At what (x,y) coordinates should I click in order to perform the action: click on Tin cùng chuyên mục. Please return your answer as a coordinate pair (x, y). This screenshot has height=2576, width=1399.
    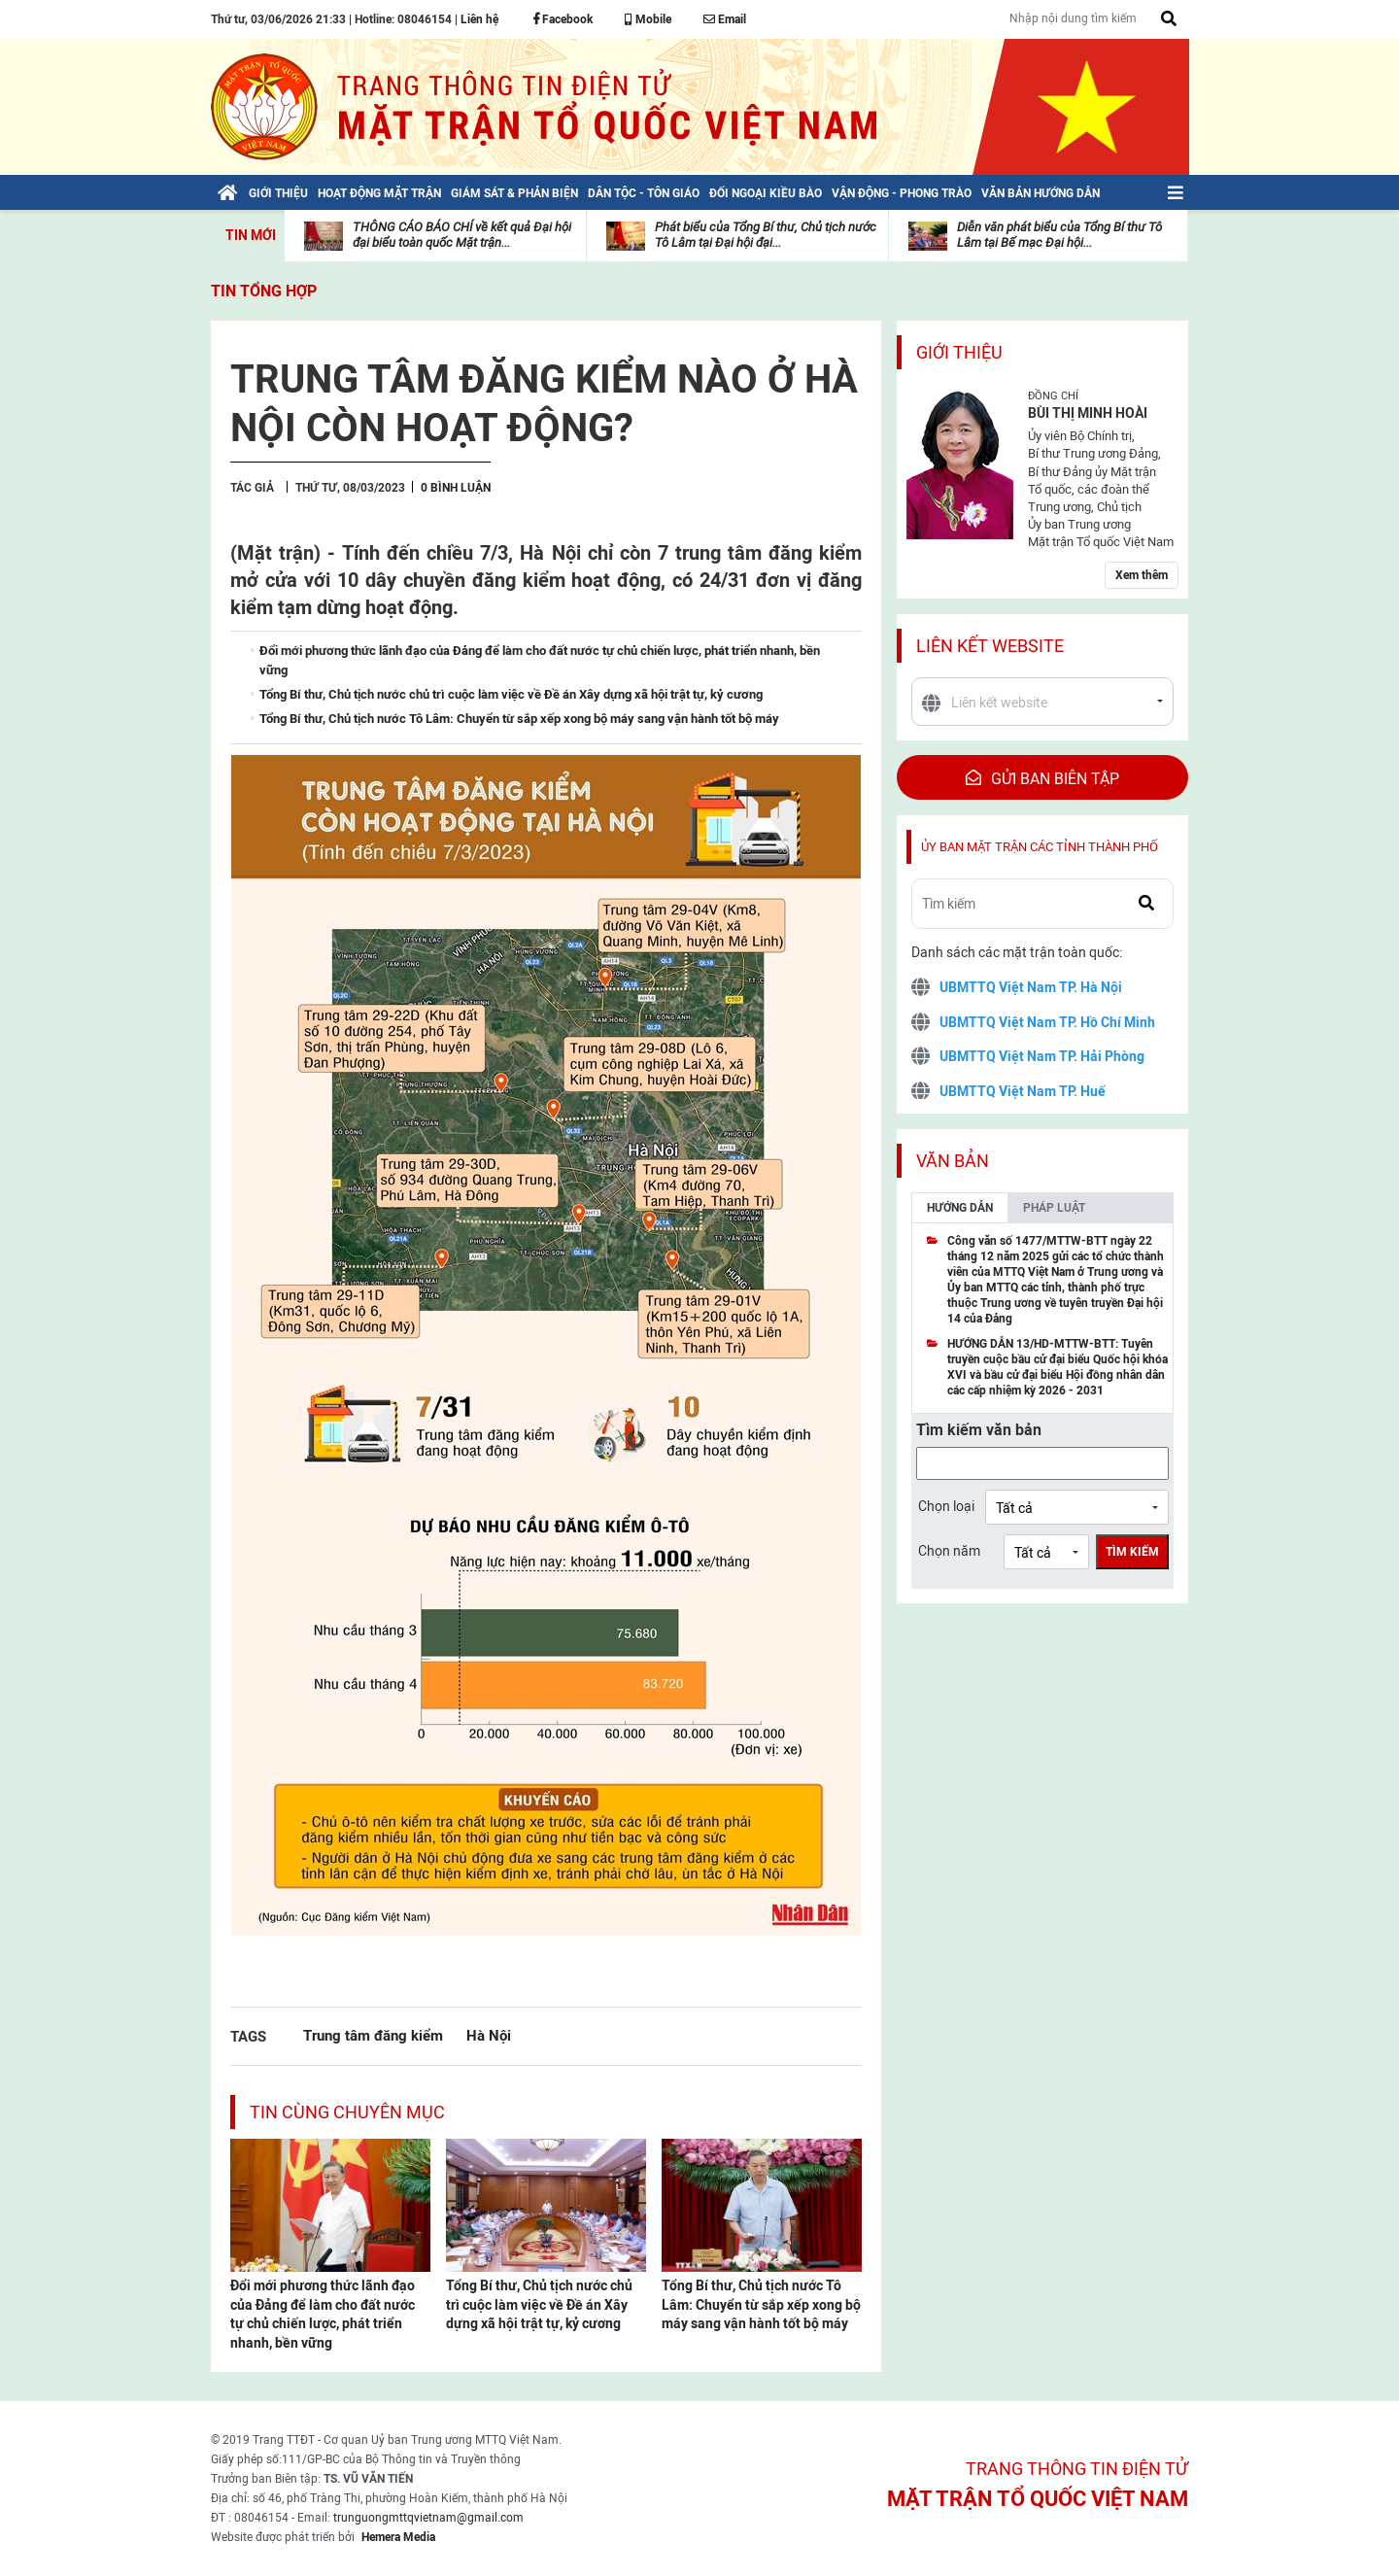
    Looking at the image, I should click on (347, 2112).